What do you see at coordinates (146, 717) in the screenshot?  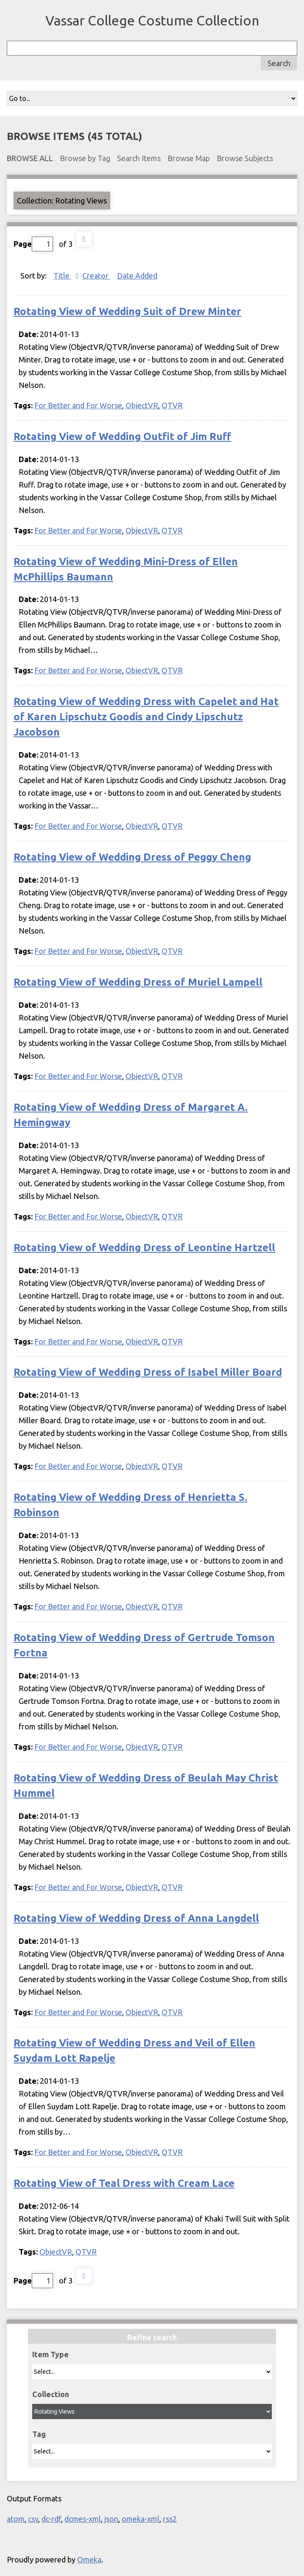 I see `Rotating View of Wedding Dress with Capelet and Hat of Karen Lipschutz Goodis and Cindy Lipschutz Jacobson` at bounding box center [146, 717].